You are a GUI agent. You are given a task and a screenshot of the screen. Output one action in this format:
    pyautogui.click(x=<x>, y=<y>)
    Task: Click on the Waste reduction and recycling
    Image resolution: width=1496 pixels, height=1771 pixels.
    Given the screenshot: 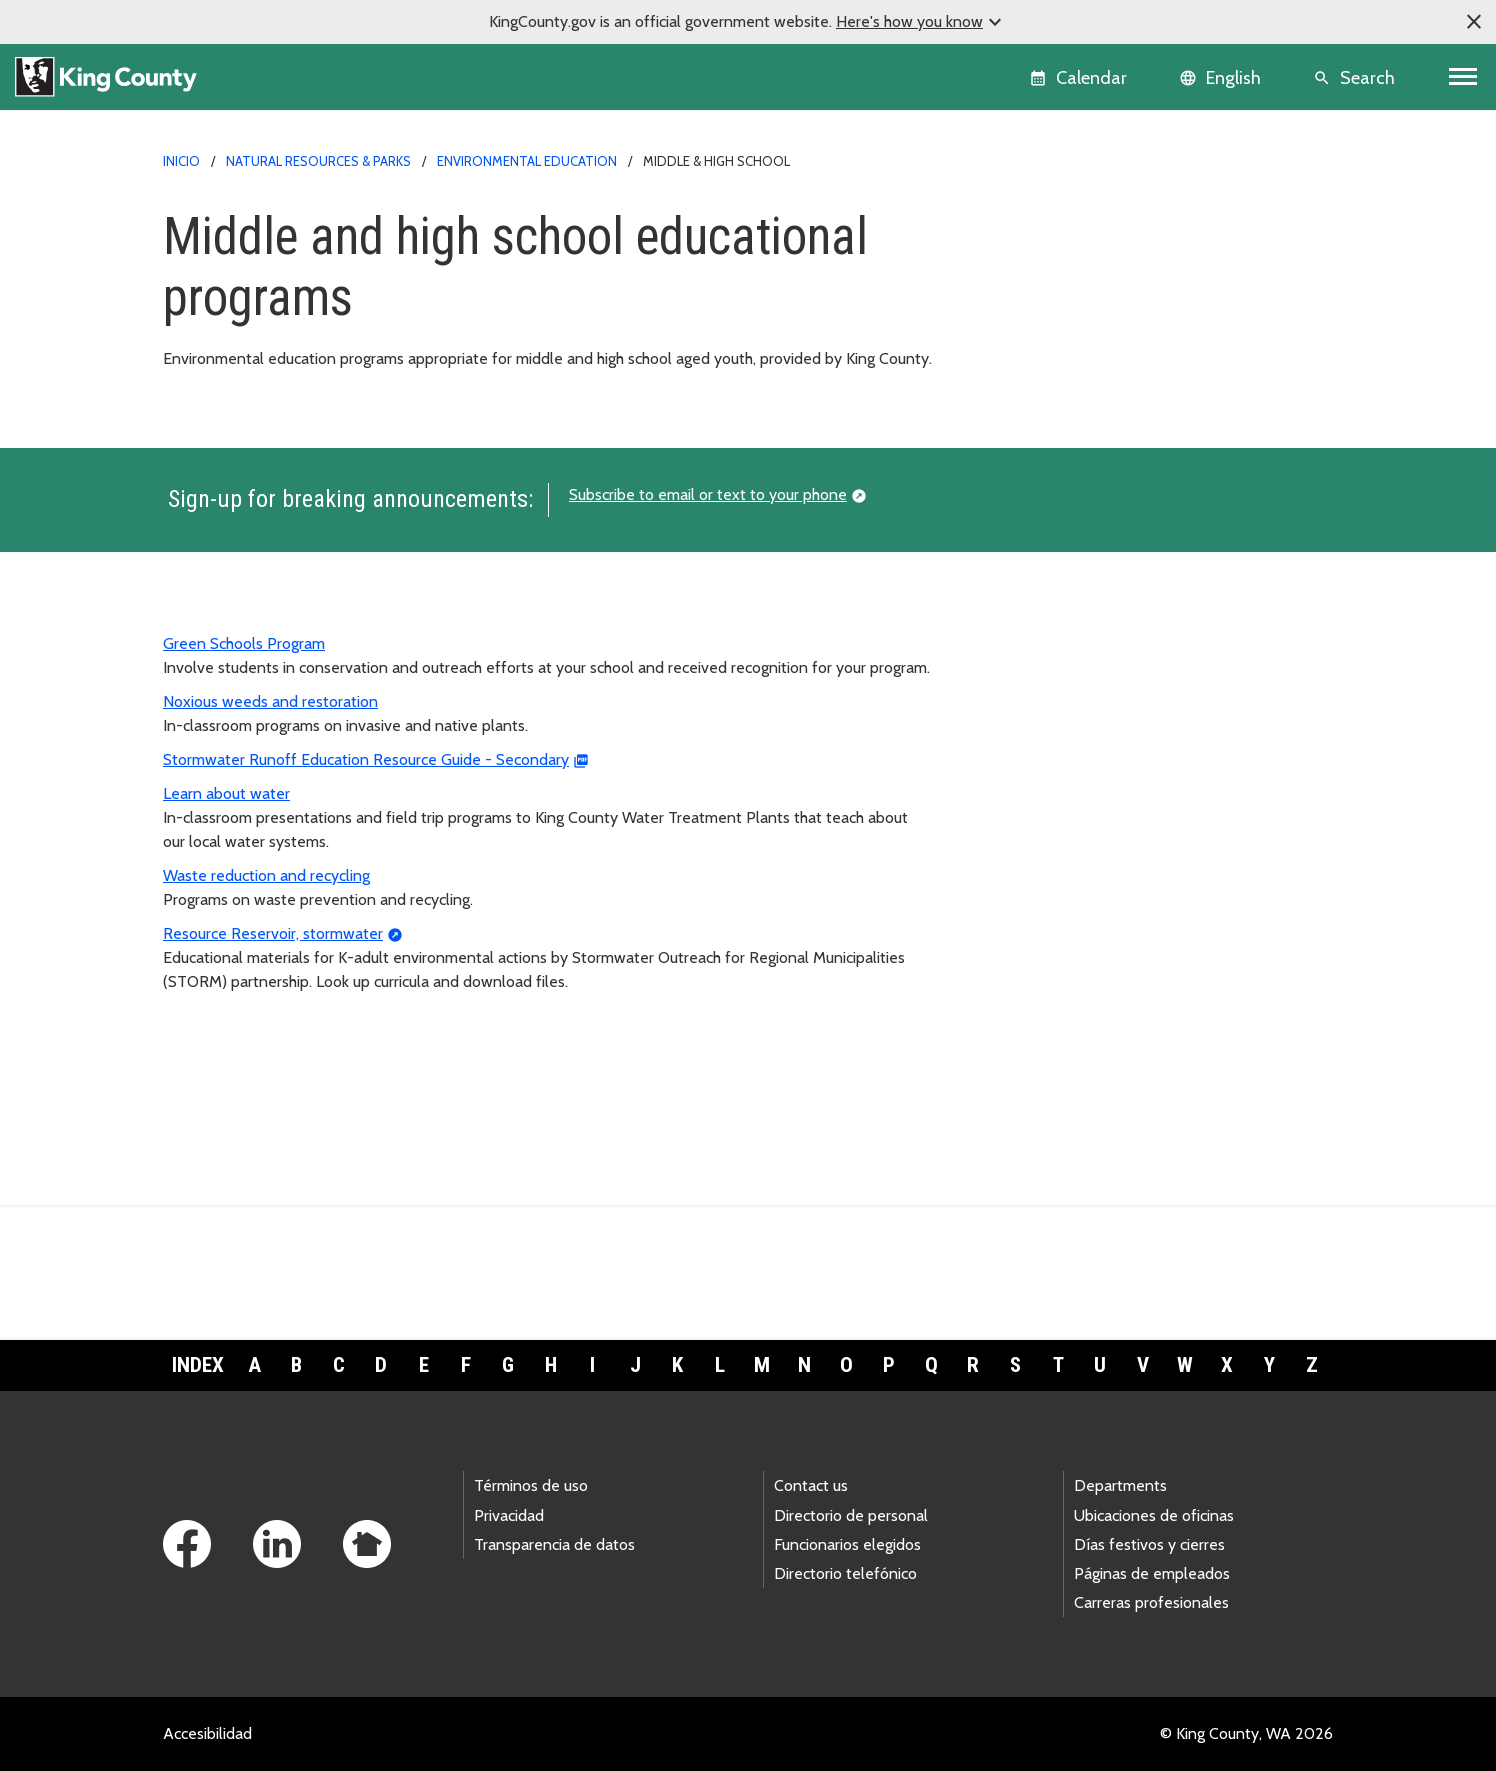 What is the action you would take?
    pyautogui.click(x=266, y=875)
    